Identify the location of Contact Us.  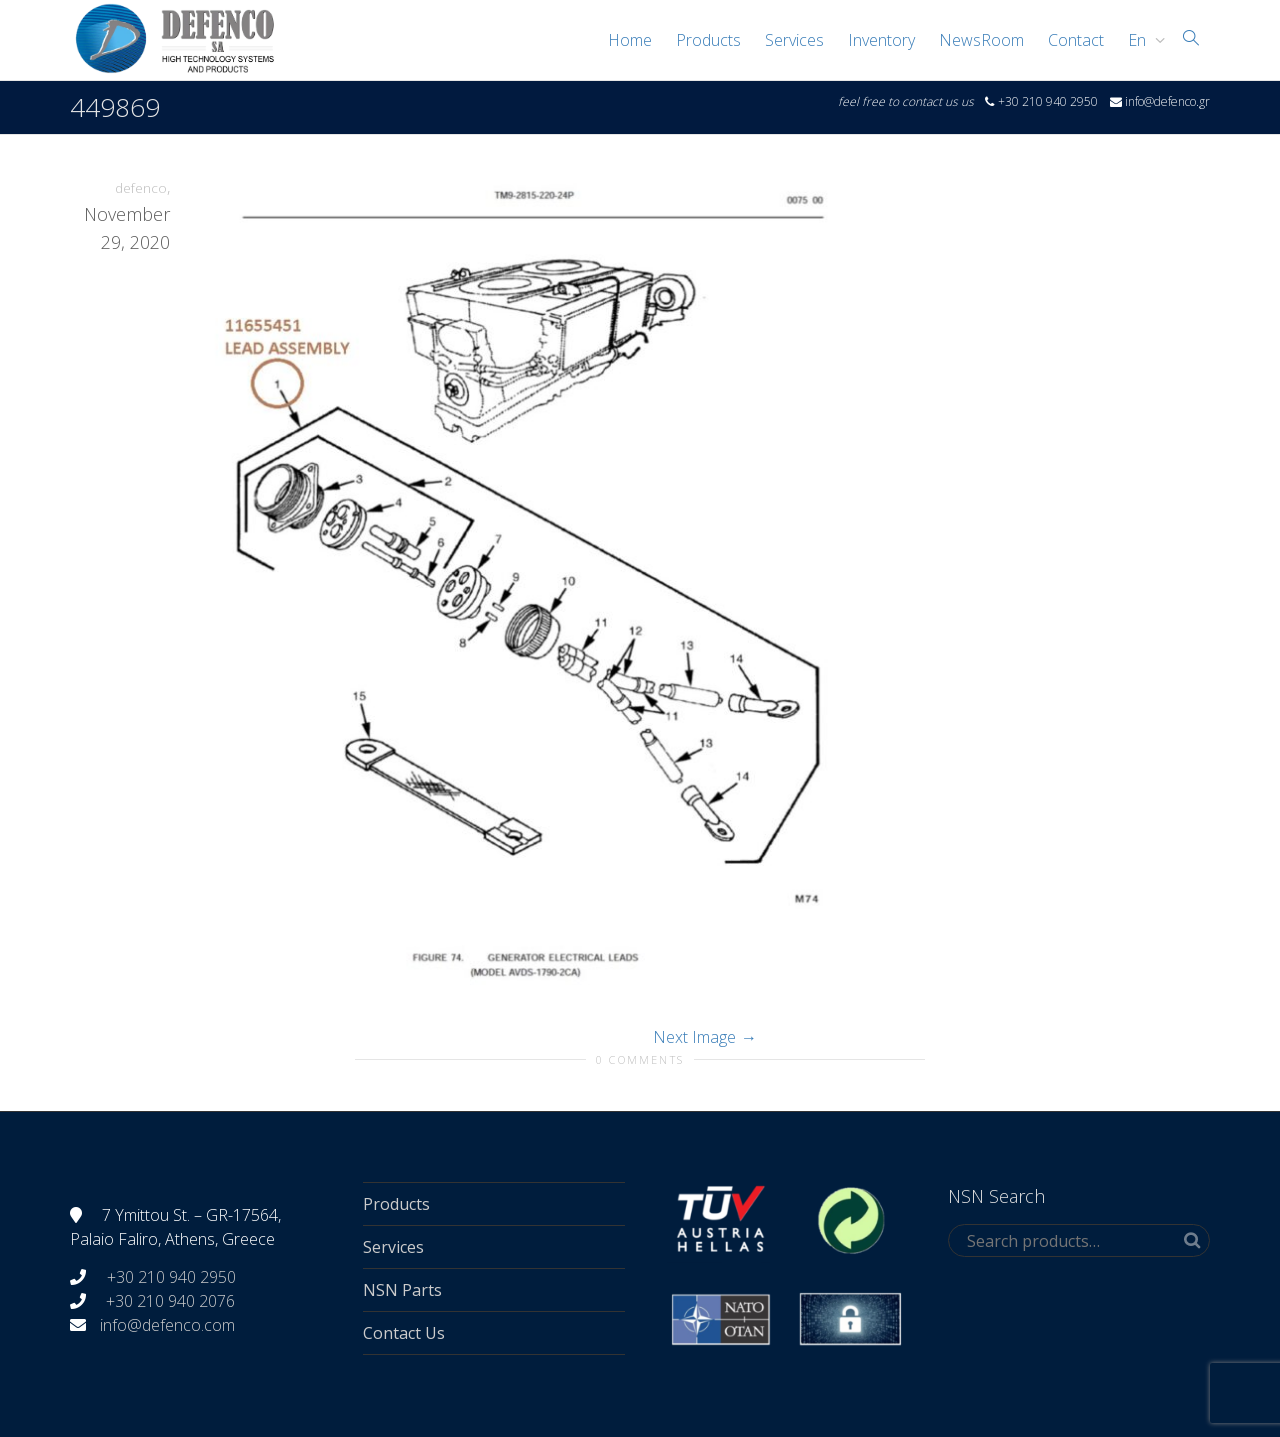
(404, 1333).